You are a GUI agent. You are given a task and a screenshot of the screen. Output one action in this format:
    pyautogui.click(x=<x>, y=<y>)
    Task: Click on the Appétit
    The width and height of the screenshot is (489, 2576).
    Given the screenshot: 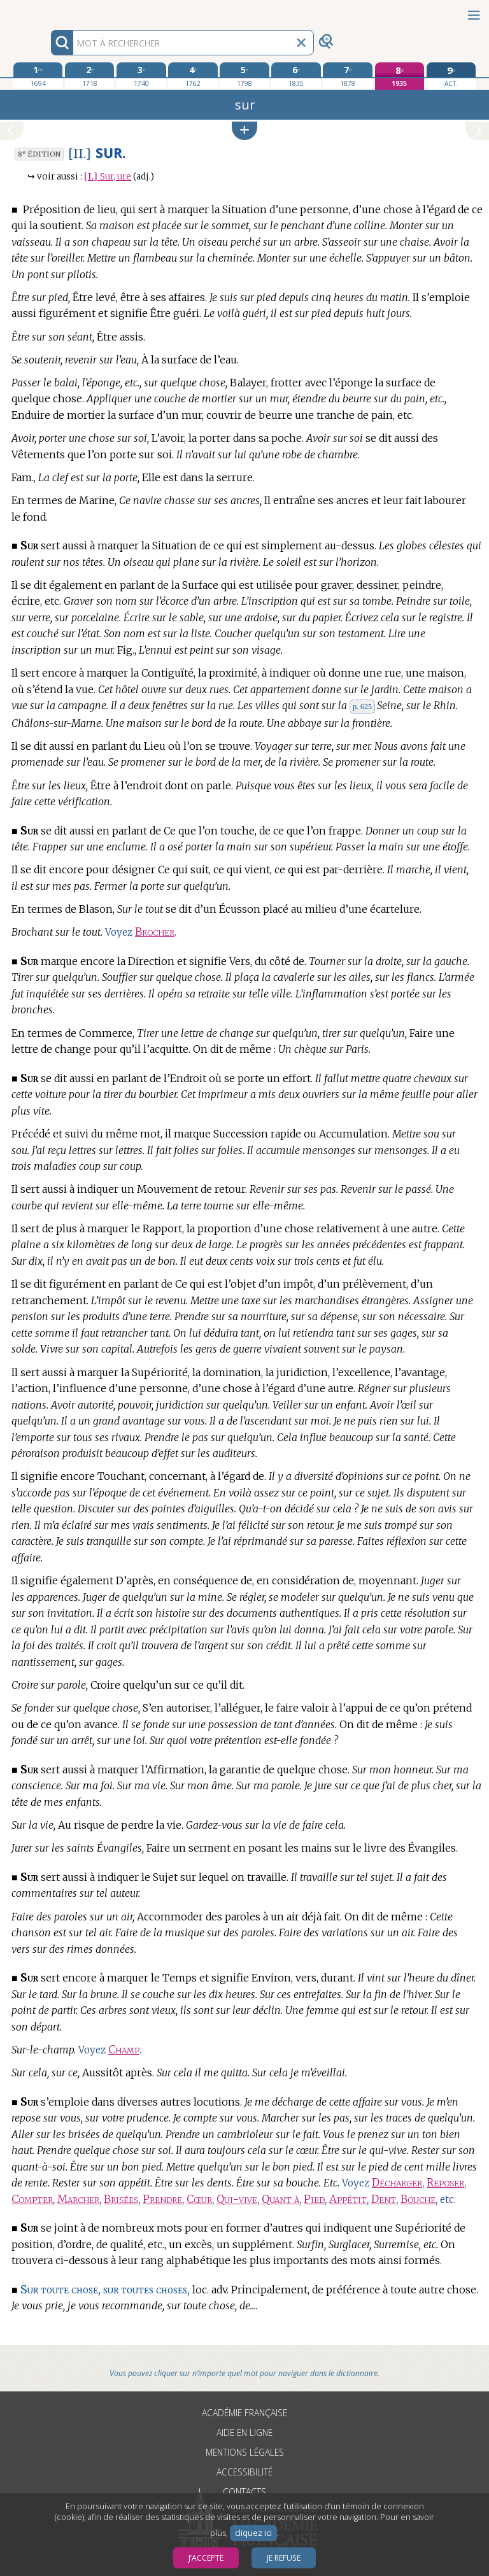 What is the action you would take?
    pyautogui.click(x=348, y=2199)
    